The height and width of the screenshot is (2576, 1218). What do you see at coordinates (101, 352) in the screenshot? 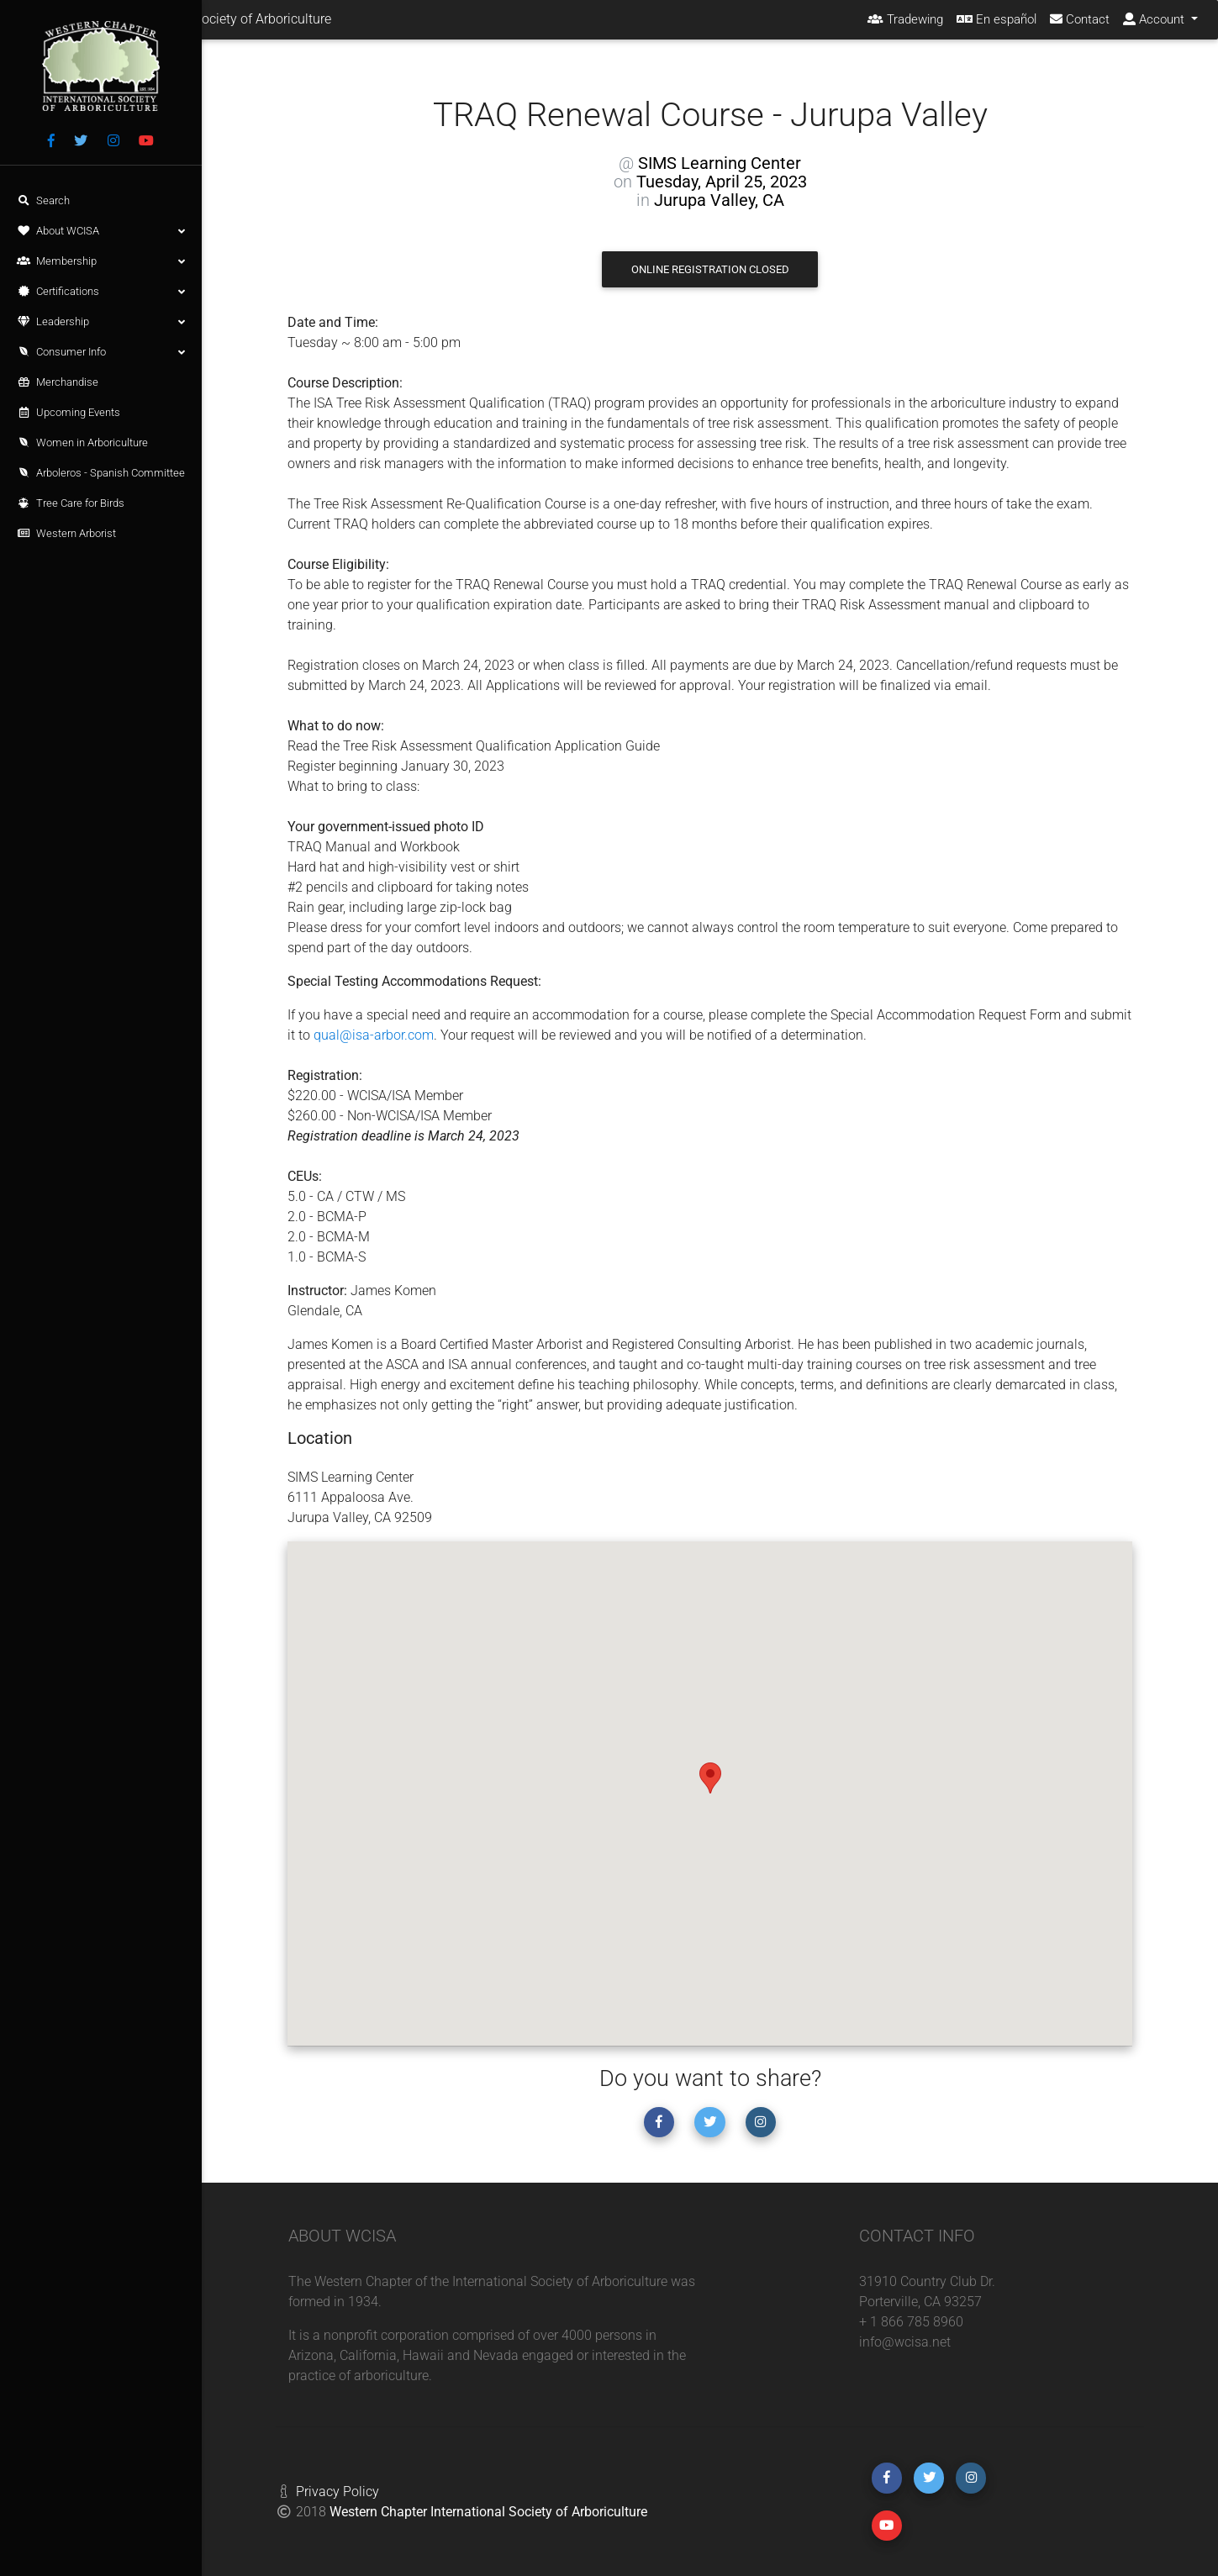
I see `Consumer Info` at bounding box center [101, 352].